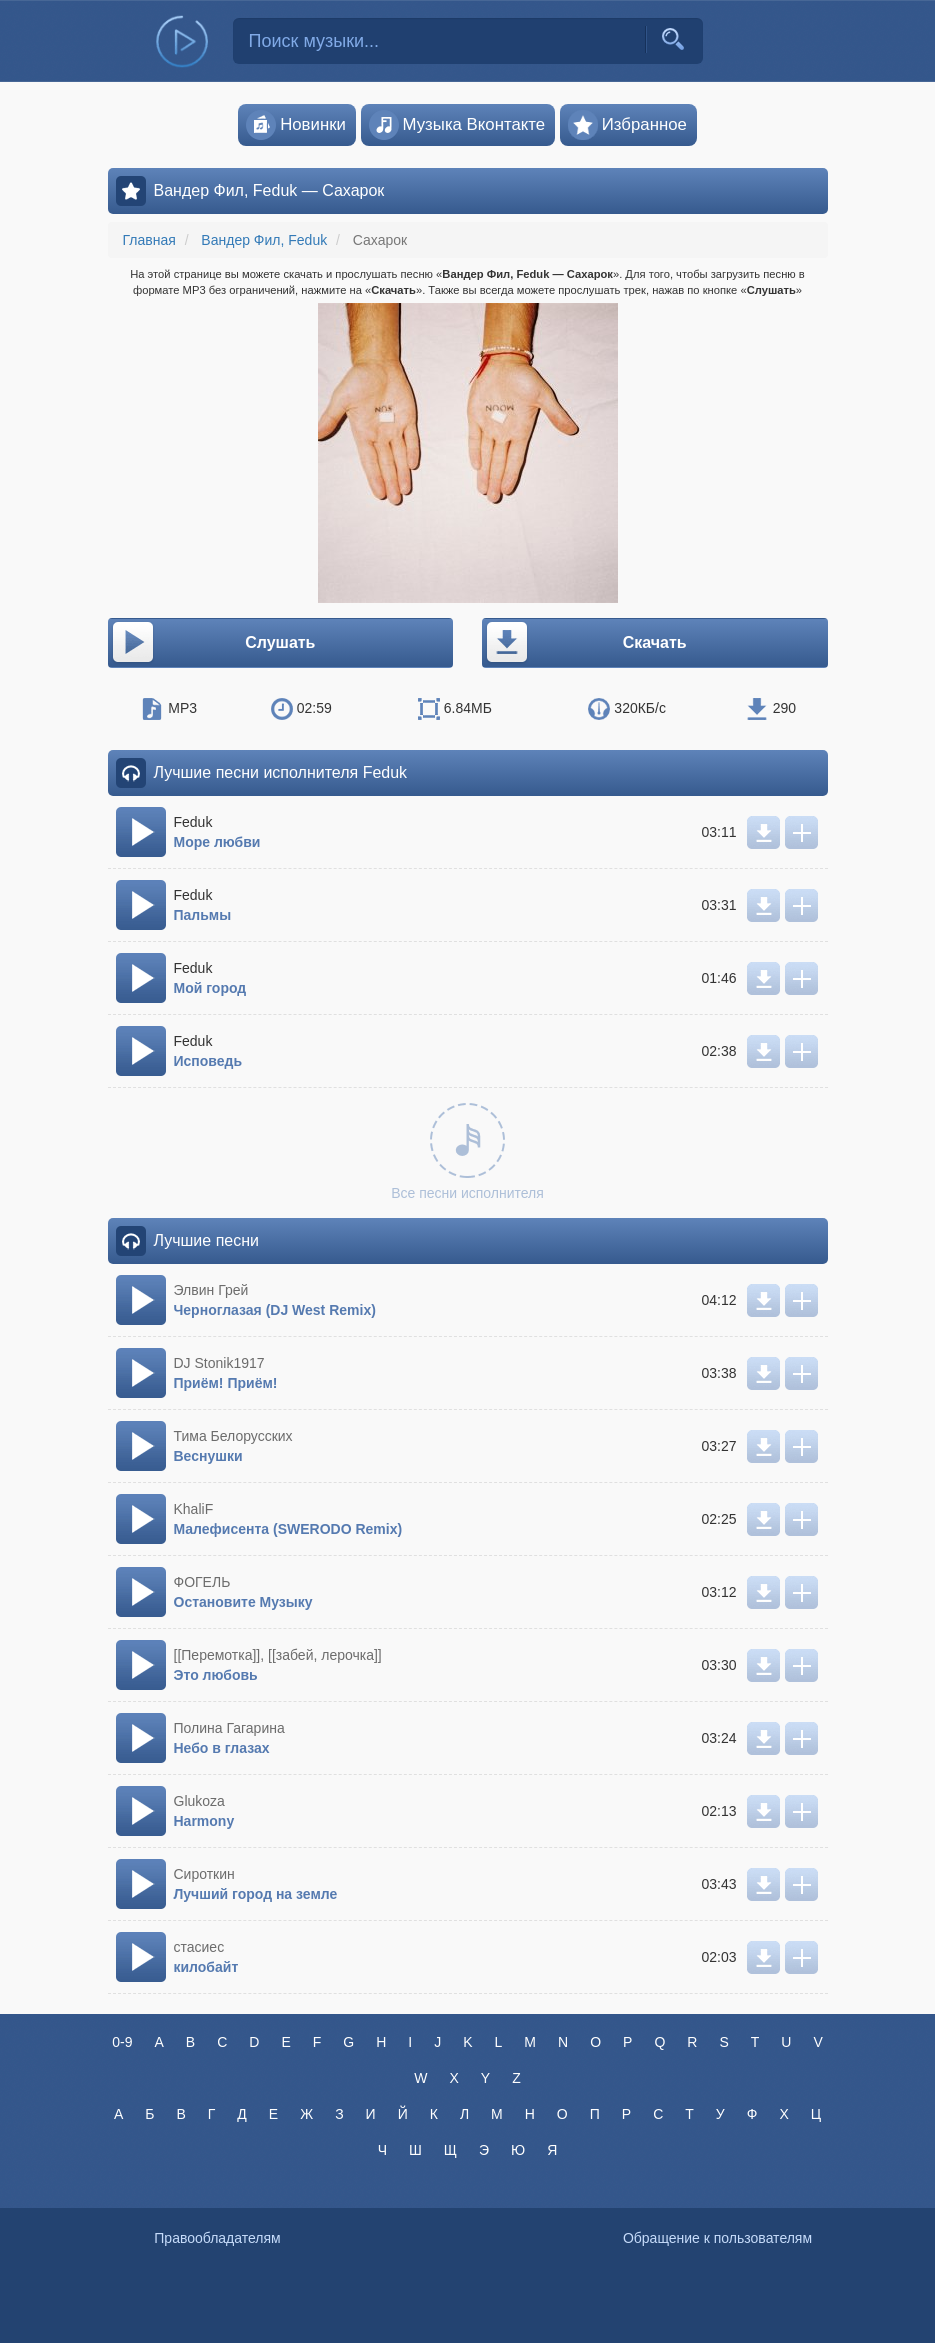 This screenshot has height=2343, width=935. Describe the element at coordinates (213, 643) in the screenshot. I see `Слушать` at that location.